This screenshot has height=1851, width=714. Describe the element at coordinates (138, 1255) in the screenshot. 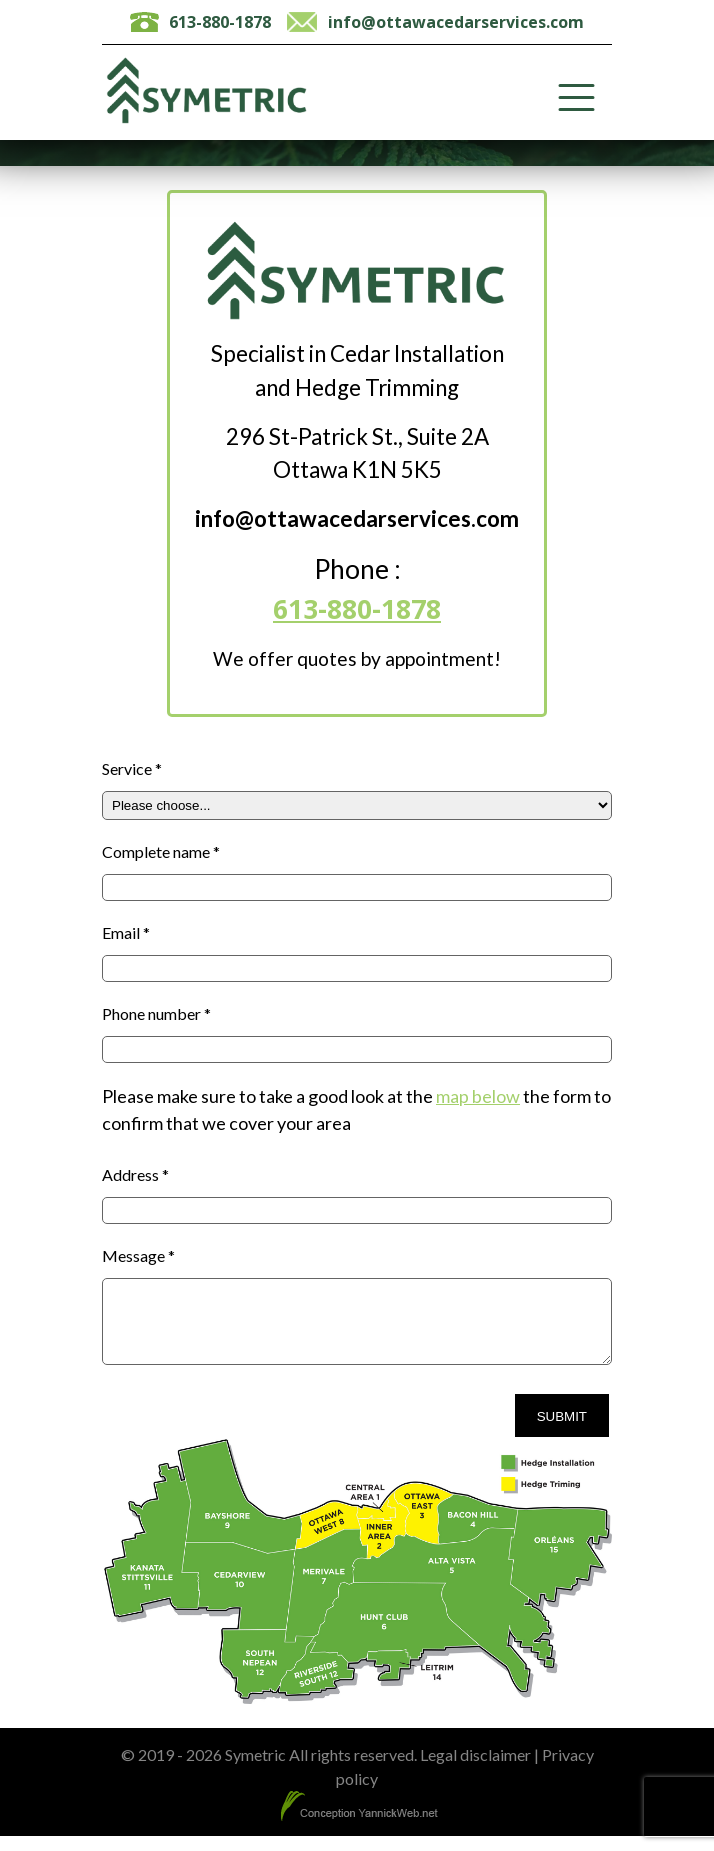

I see `Message *` at that location.